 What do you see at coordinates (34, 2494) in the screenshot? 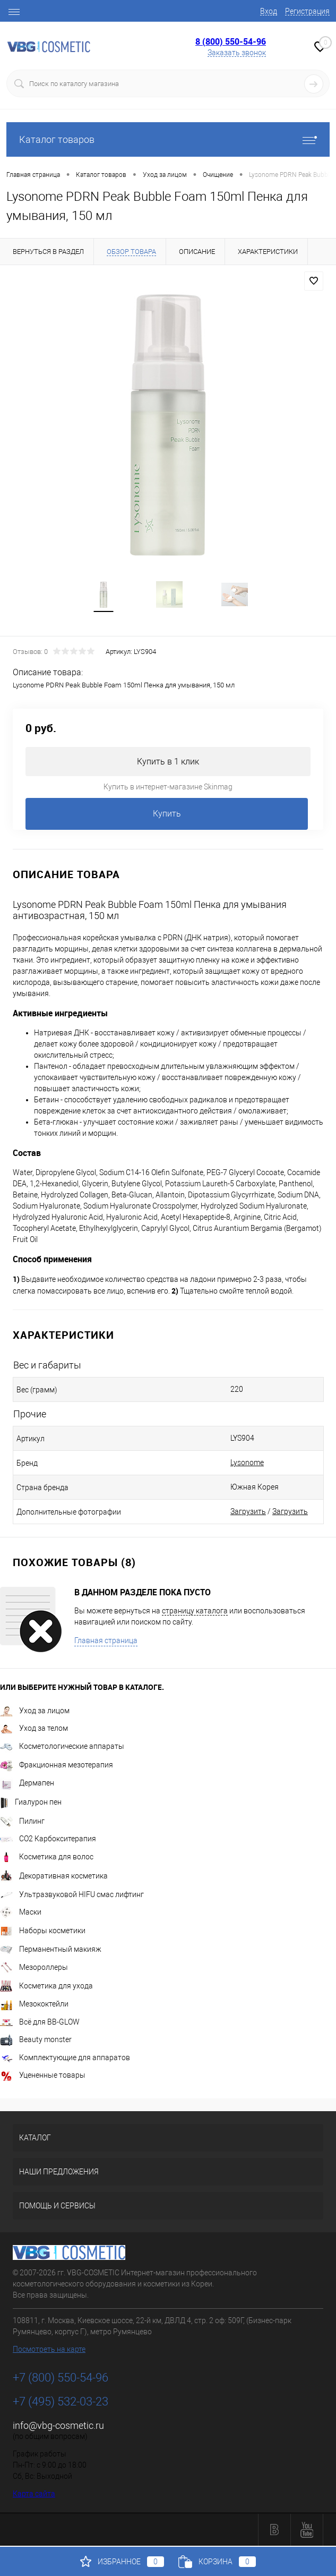
I see `Карта сайта` at bounding box center [34, 2494].